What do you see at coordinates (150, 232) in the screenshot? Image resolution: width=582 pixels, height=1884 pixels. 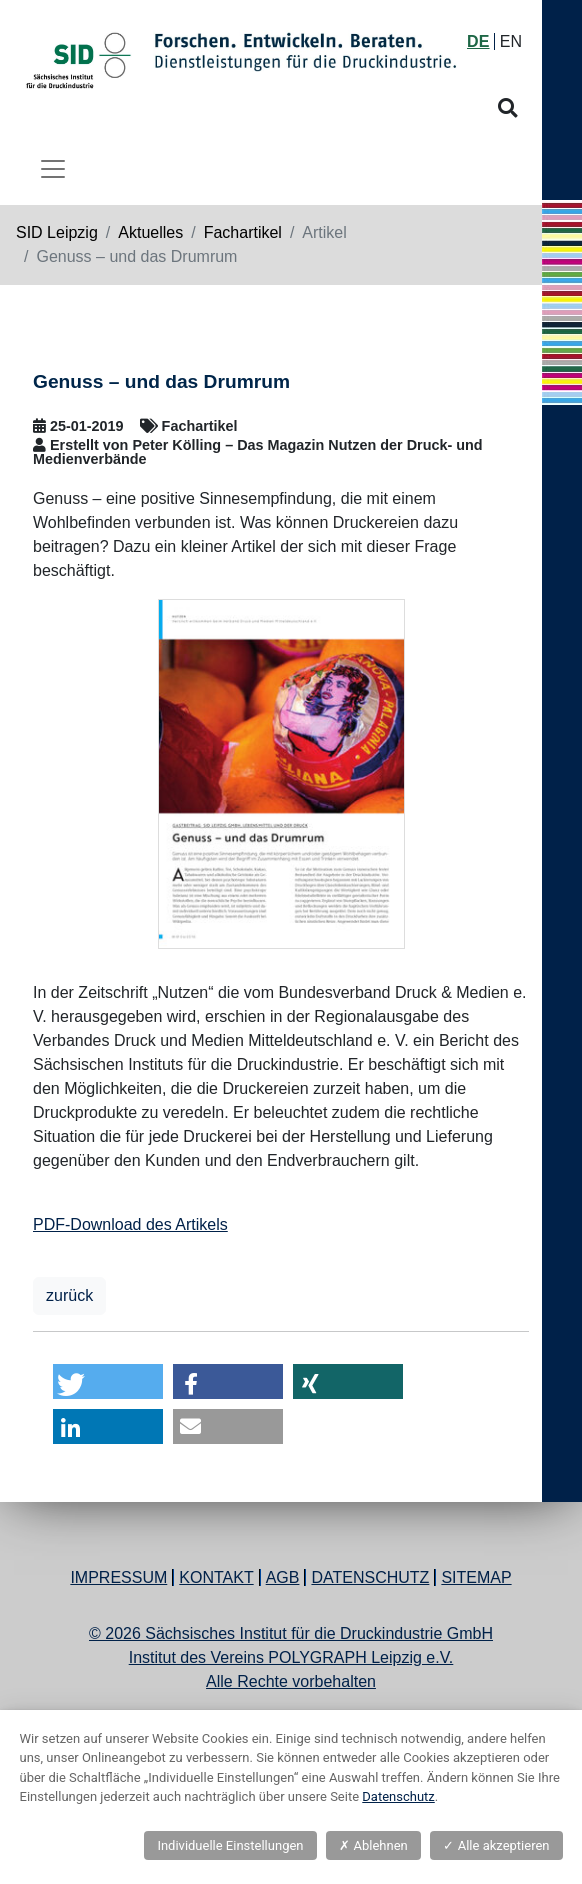 I see `Aktuelles` at bounding box center [150, 232].